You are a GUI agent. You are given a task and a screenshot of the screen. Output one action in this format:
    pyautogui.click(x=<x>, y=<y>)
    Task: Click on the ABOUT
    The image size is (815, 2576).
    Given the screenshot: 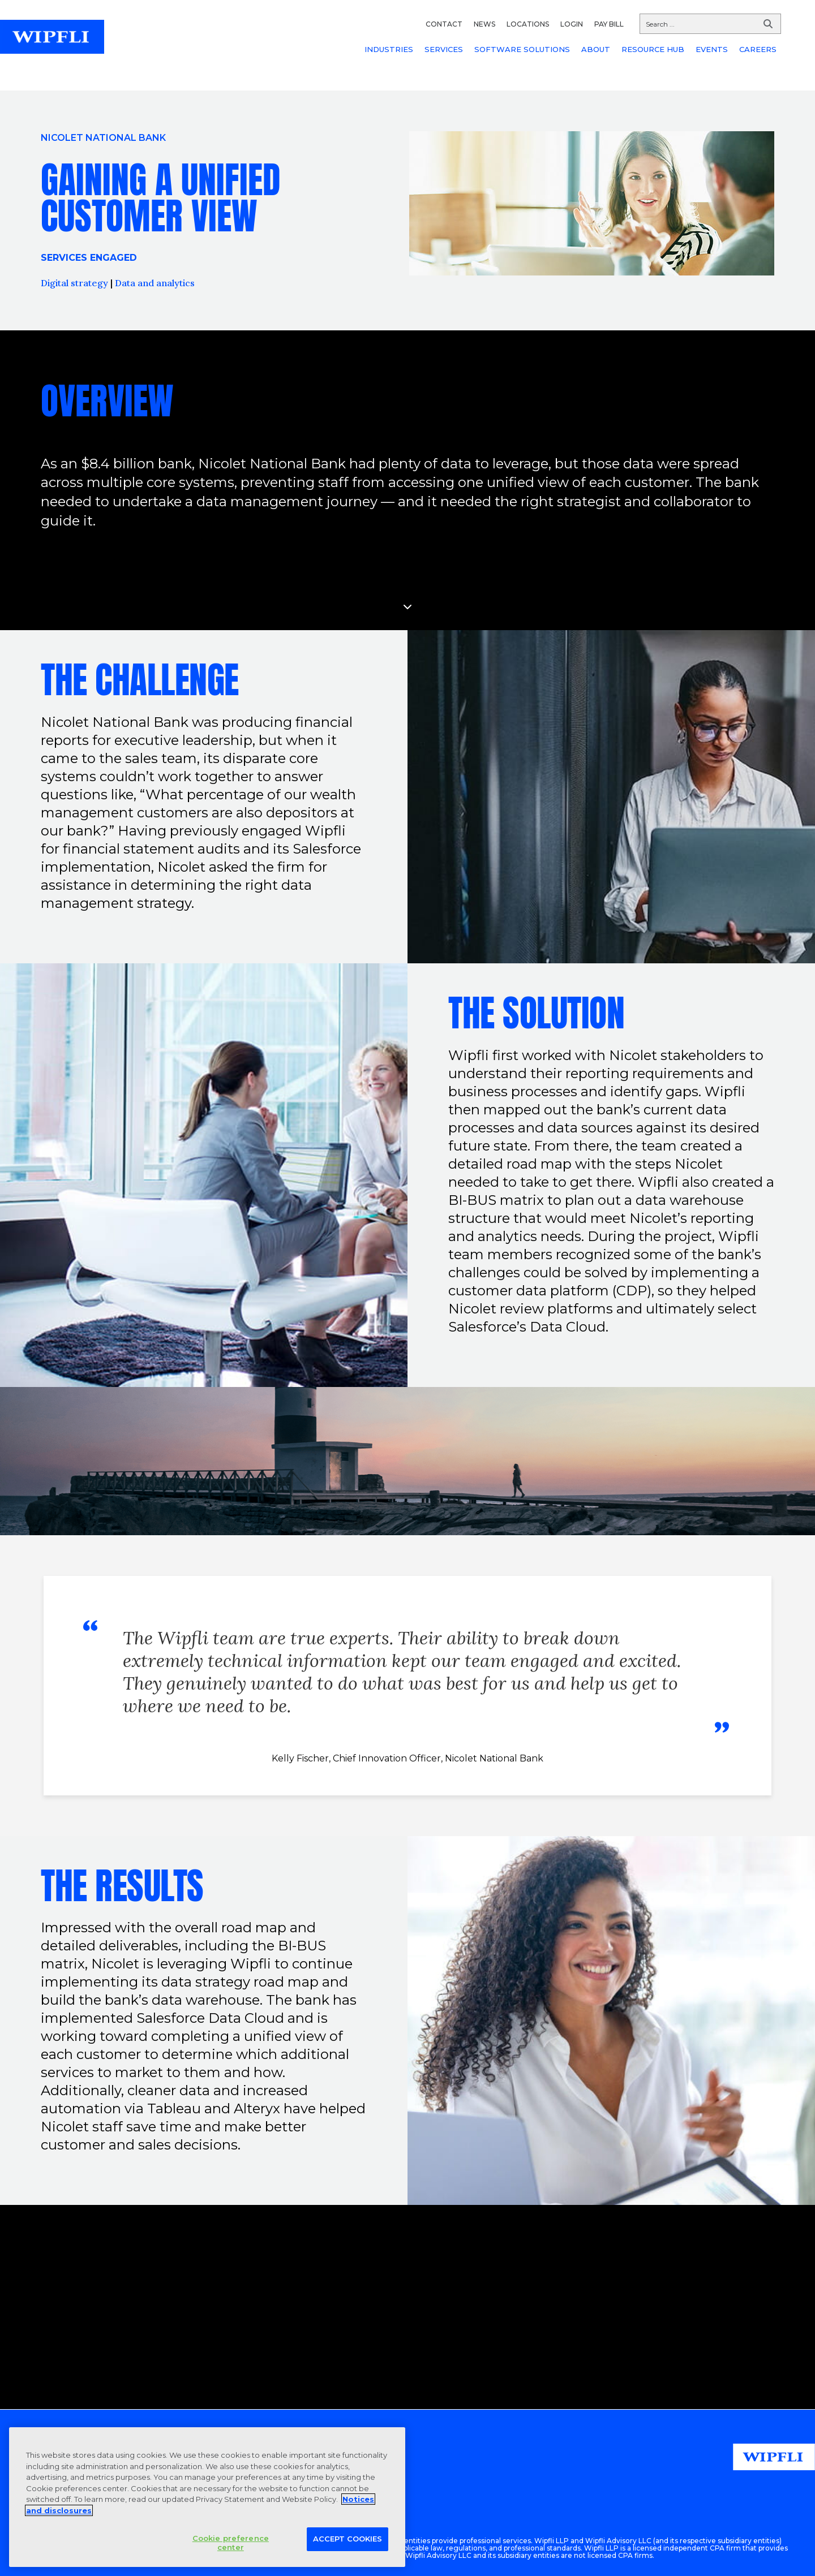 What is the action you would take?
    pyautogui.click(x=595, y=49)
    